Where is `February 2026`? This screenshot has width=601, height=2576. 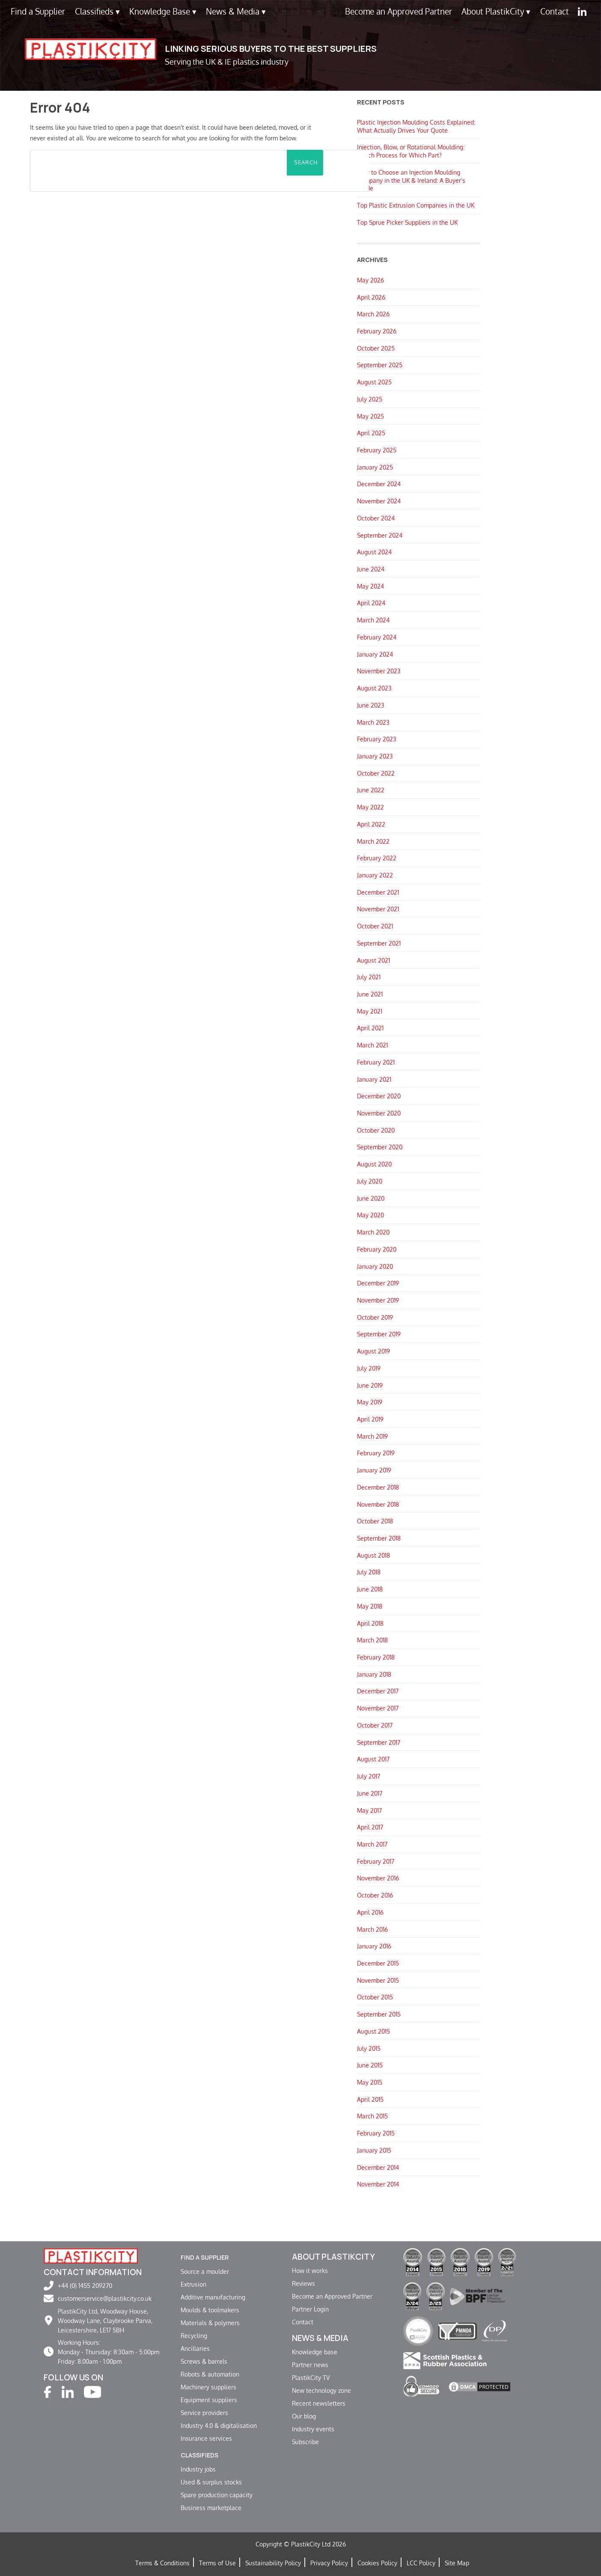
February 2026 is located at coordinates (376, 331).